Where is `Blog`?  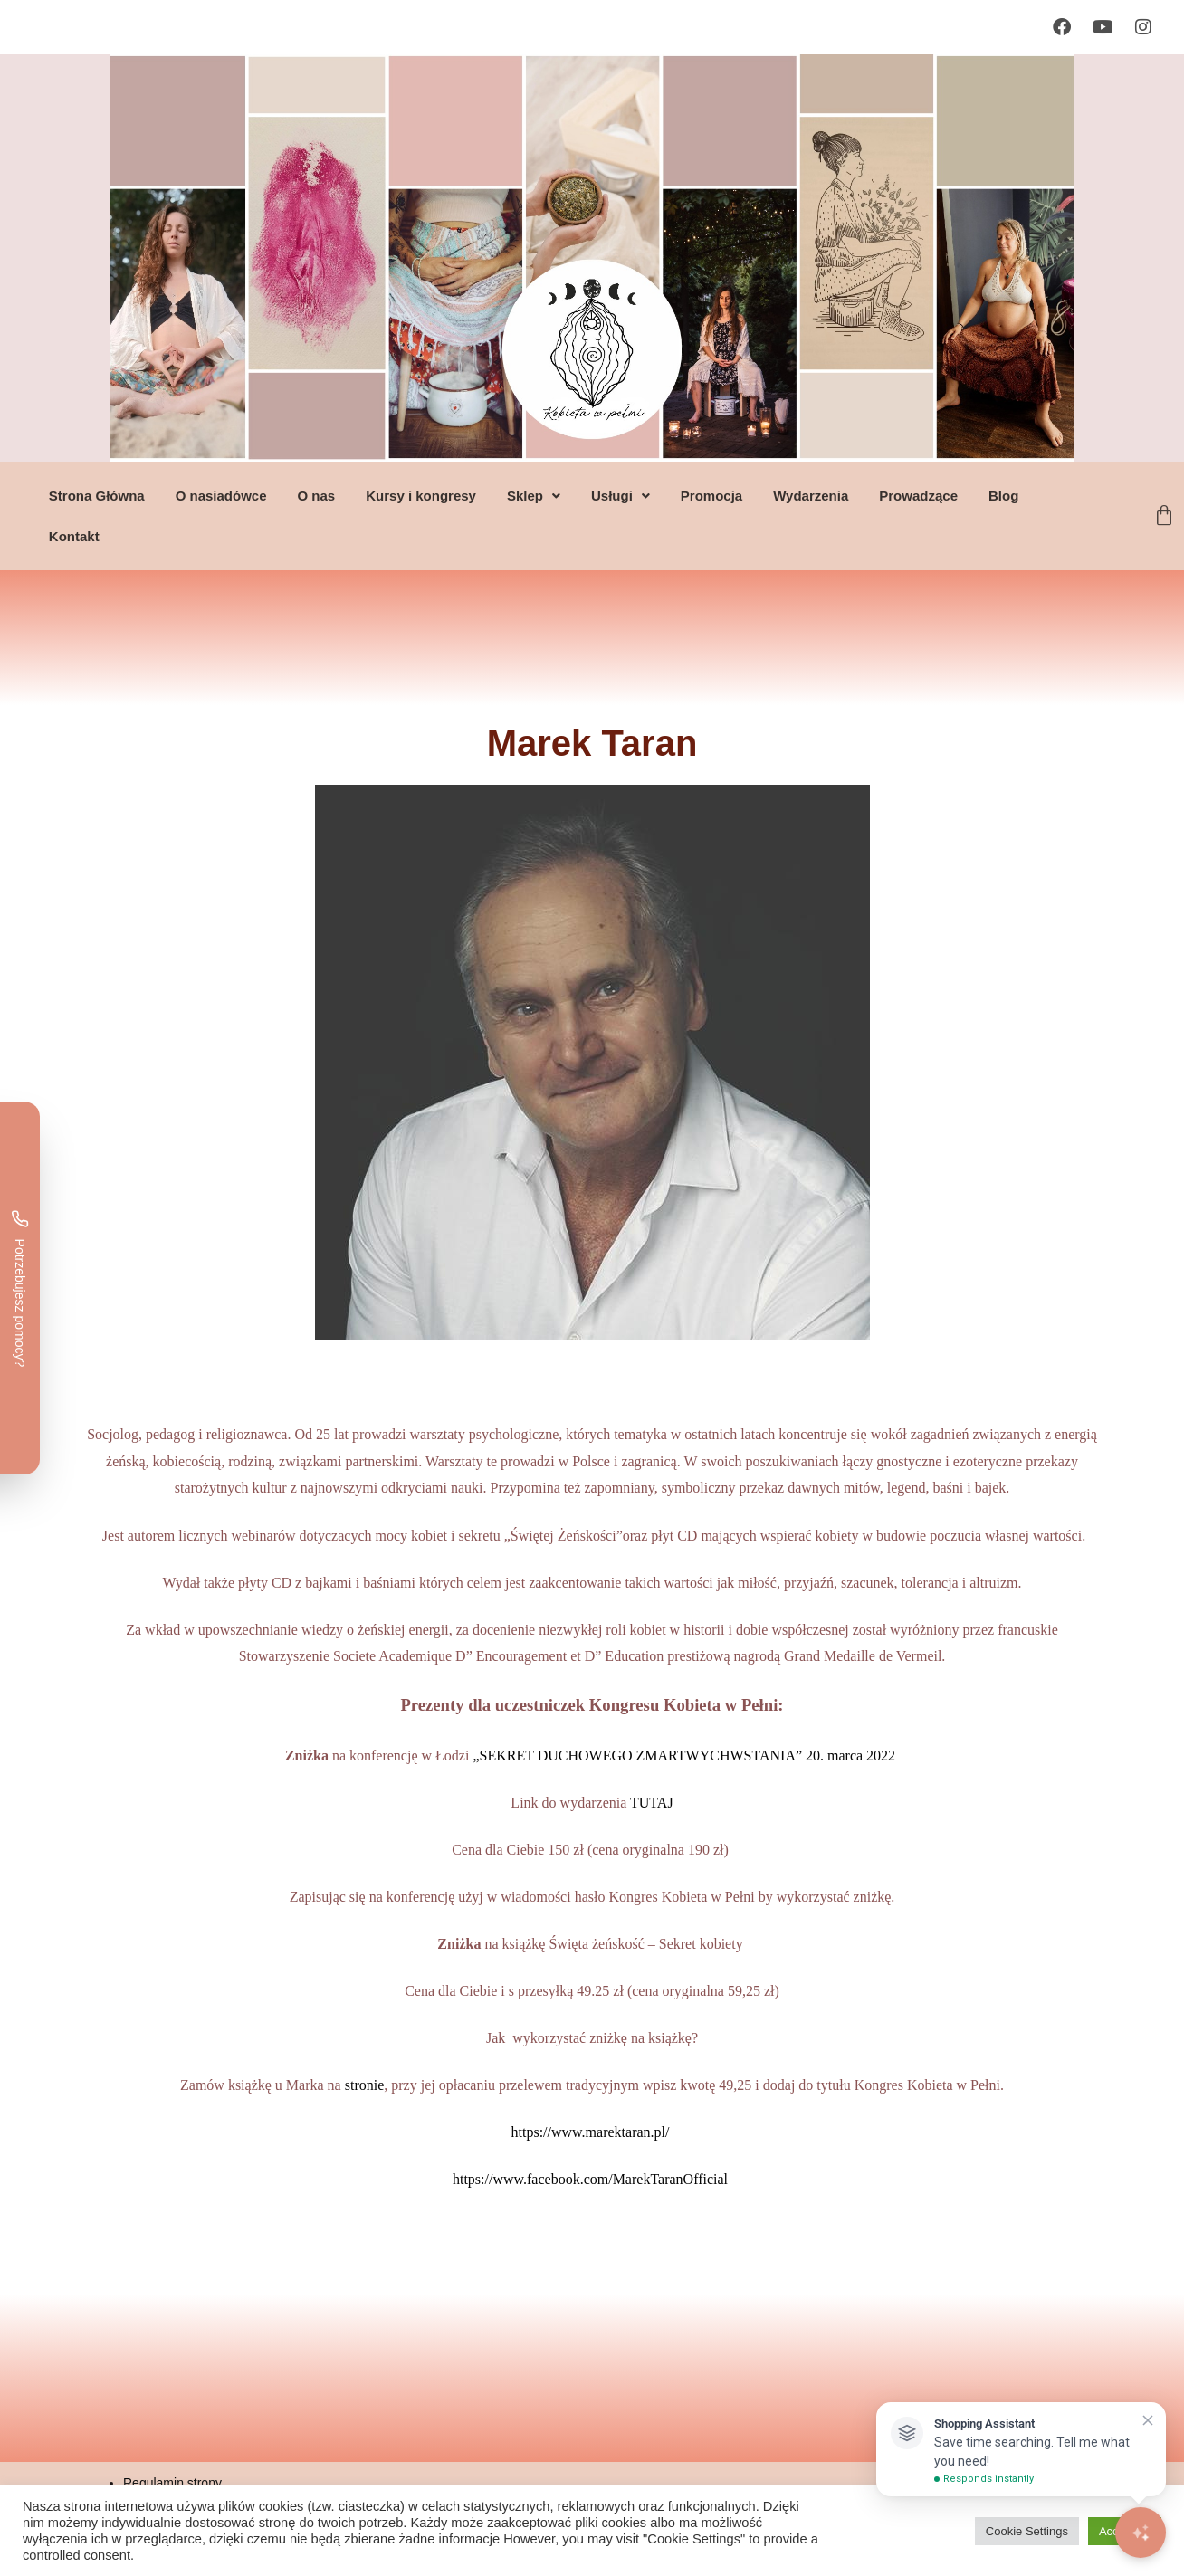 Blog is located at coordinates (1002, 495).